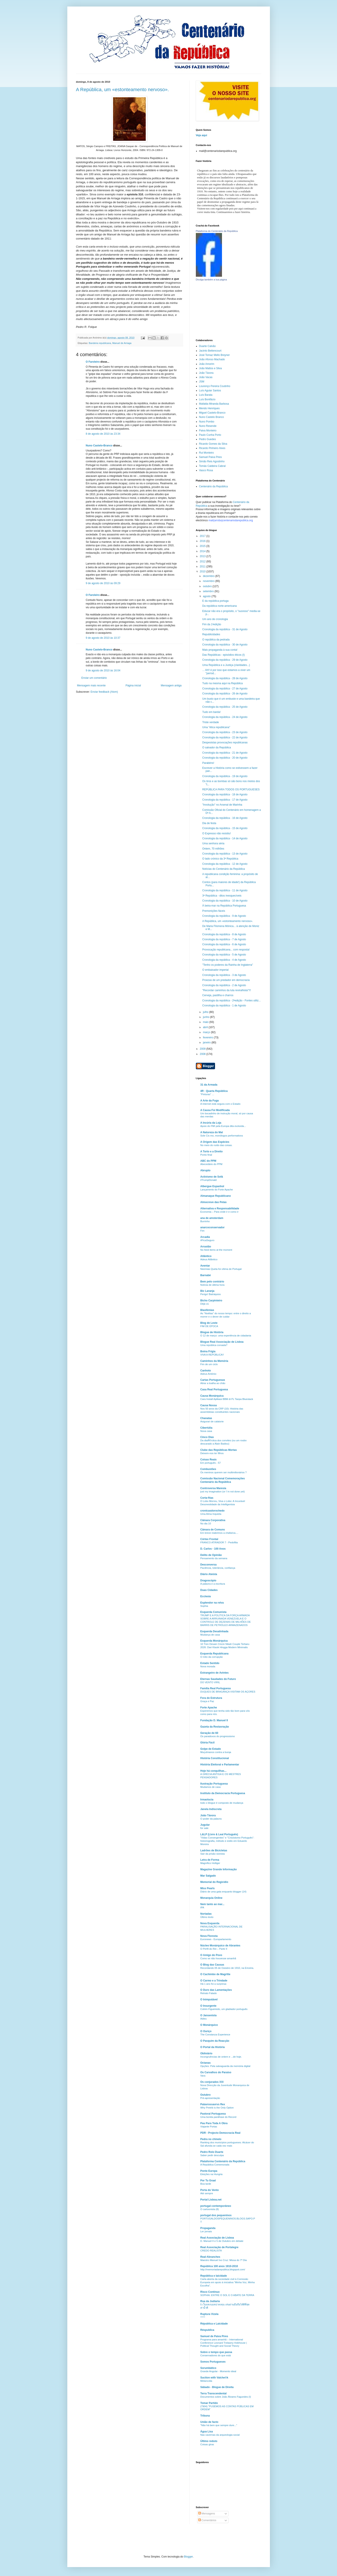  Describe the element at coordinates (211, 1818) in the screenshot. I see `O poder da palavra` at that location.